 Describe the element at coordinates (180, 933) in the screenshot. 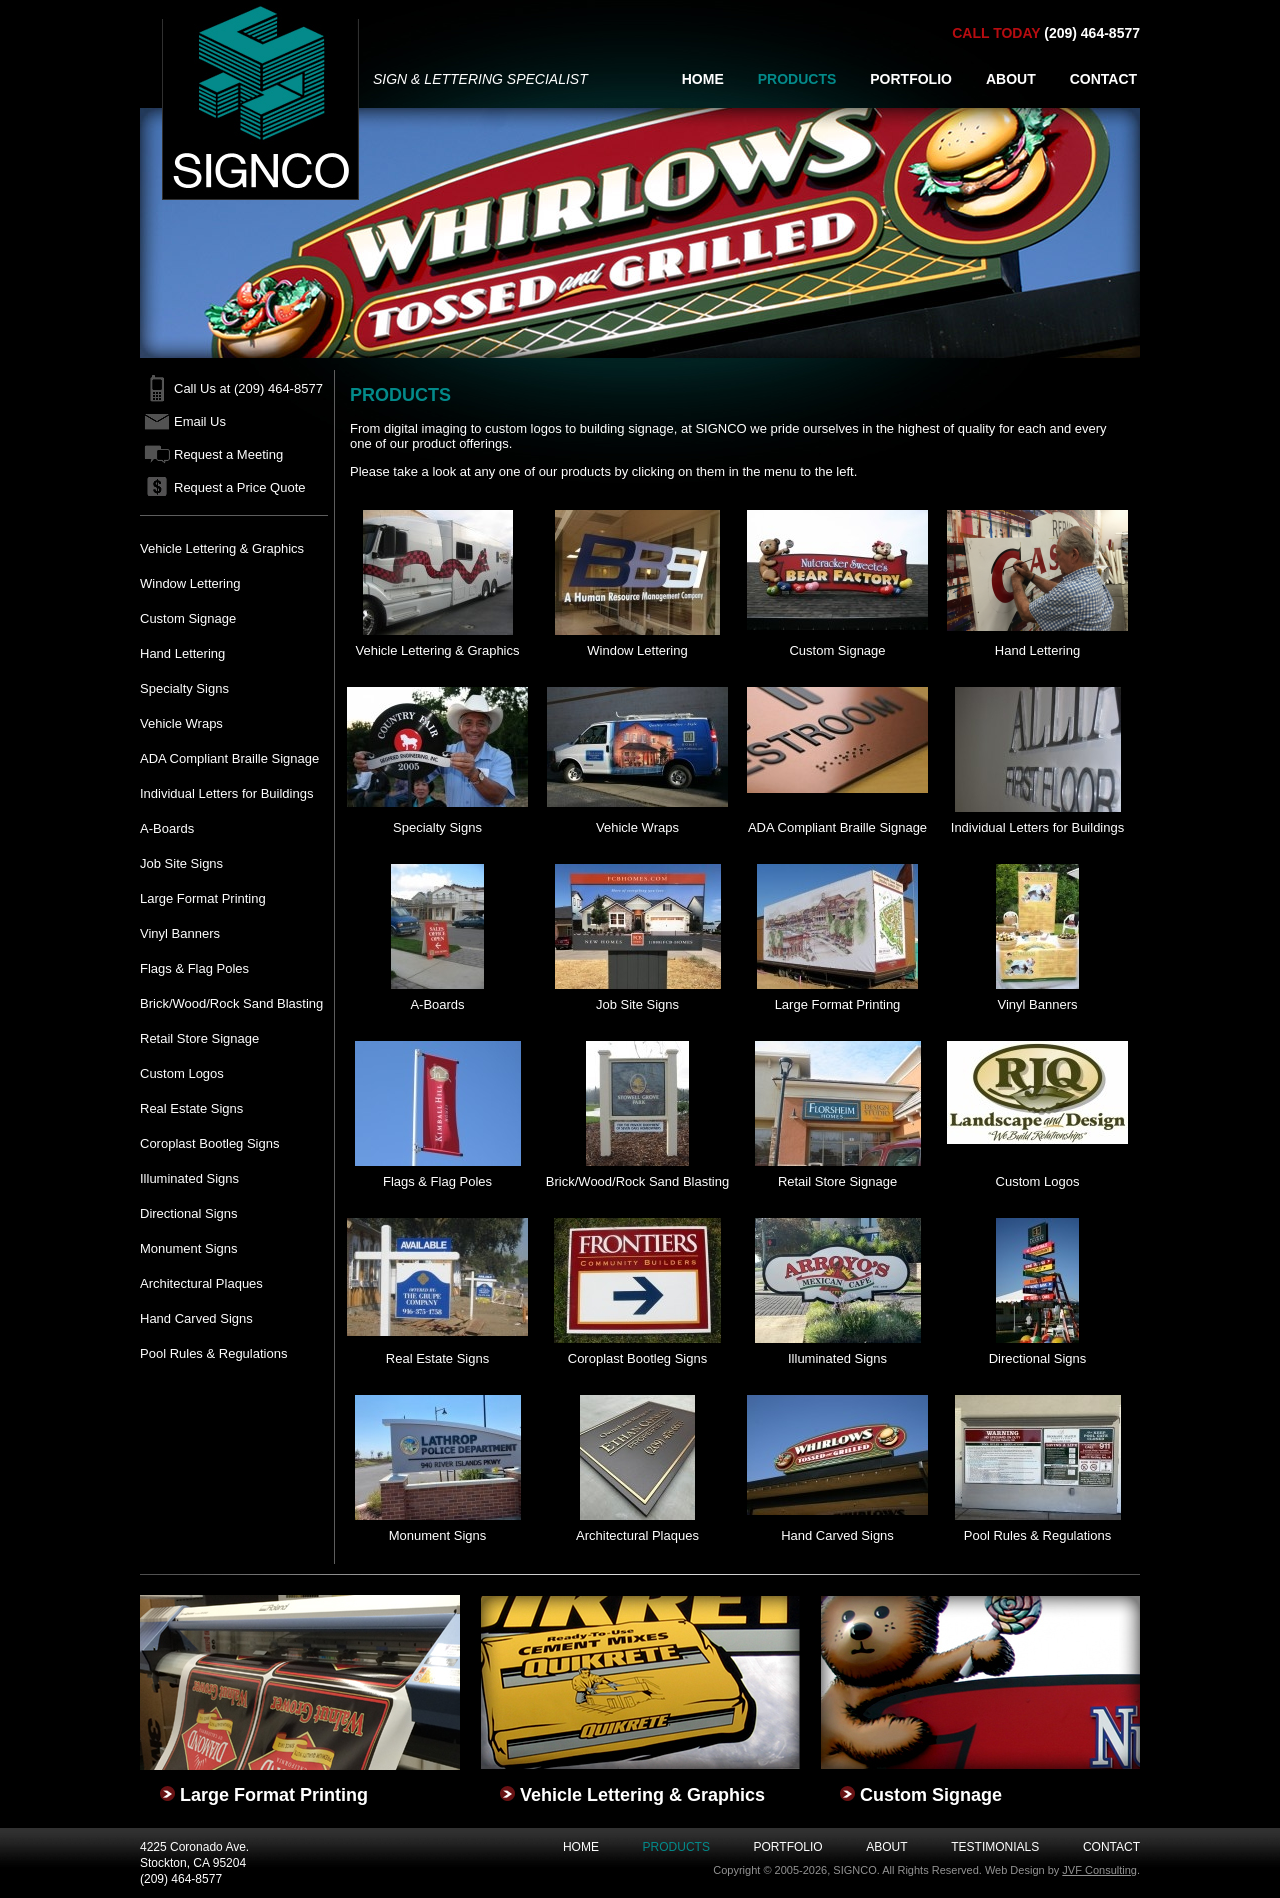

I see `Vinyl Banners` at that location.